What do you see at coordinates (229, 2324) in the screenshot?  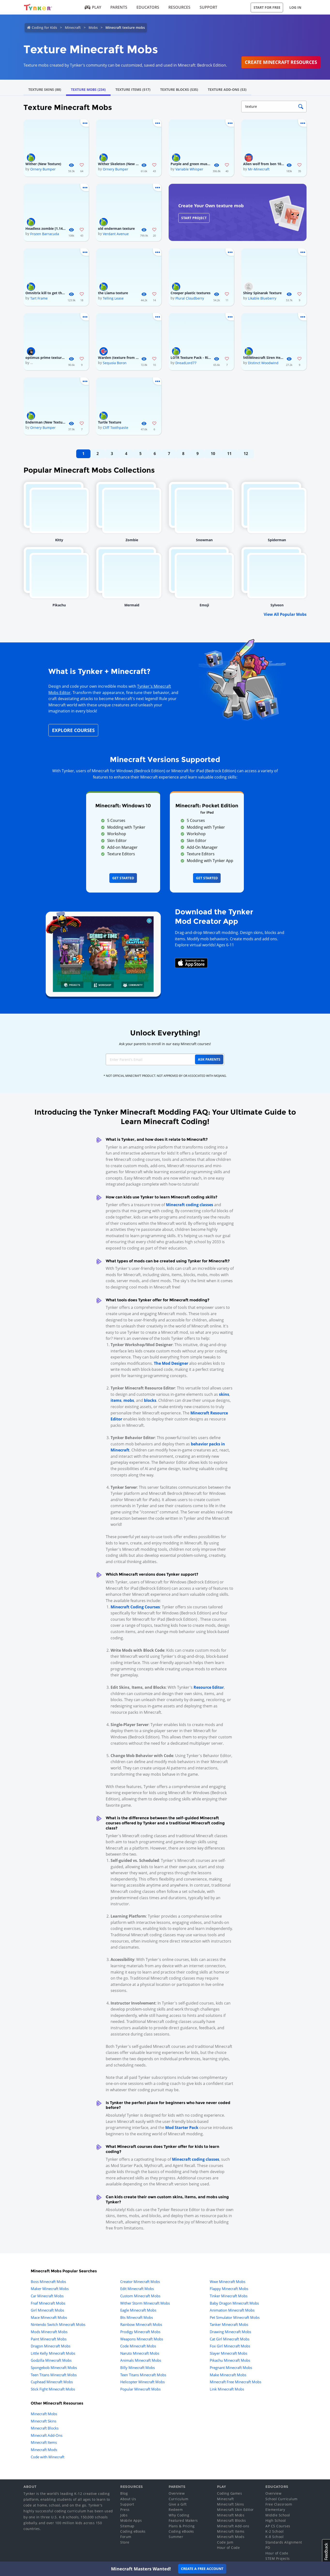 I see `Tanker Minecraft Mobs` at bounding box center [229, 2324].